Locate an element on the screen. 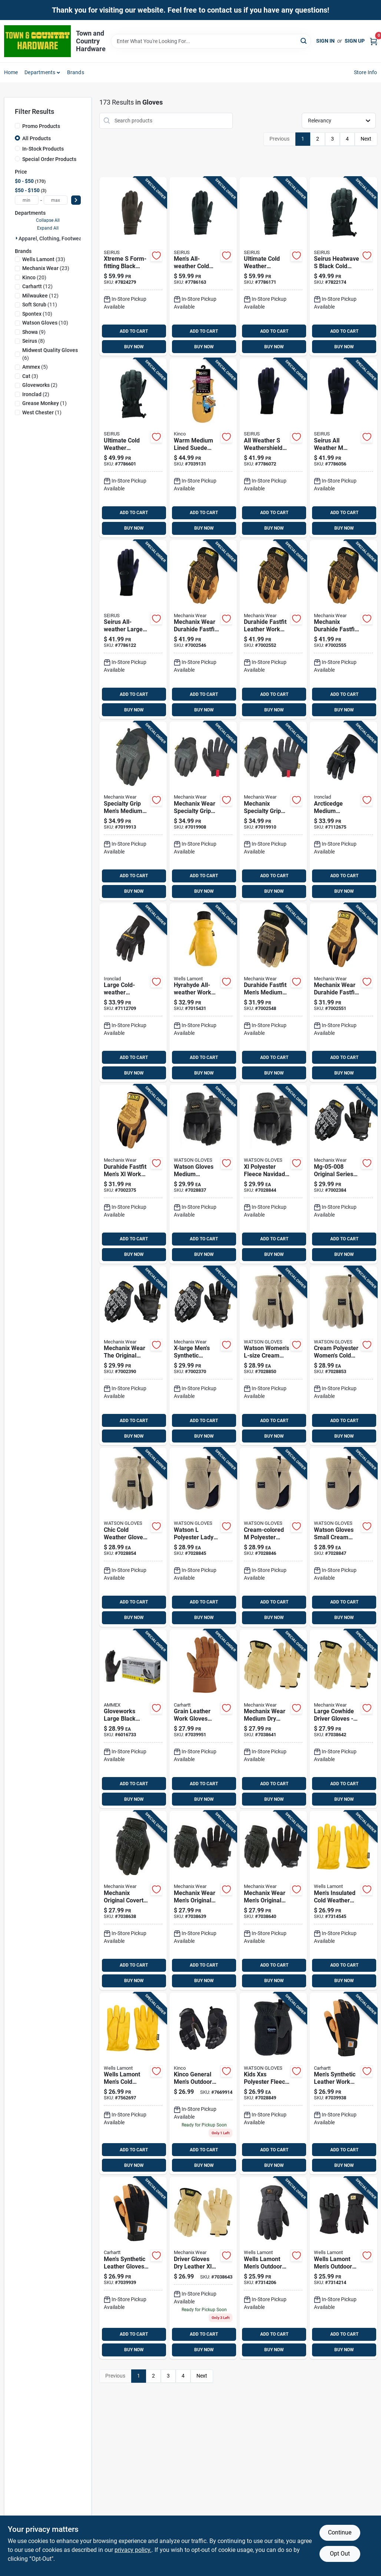 This screenshot has width=381, height=2576. [Go to driver-gloves-dry-leather-extra-large-model-ldcw-75-011-781513650271 product page] is located at coordinates (203, 2268).